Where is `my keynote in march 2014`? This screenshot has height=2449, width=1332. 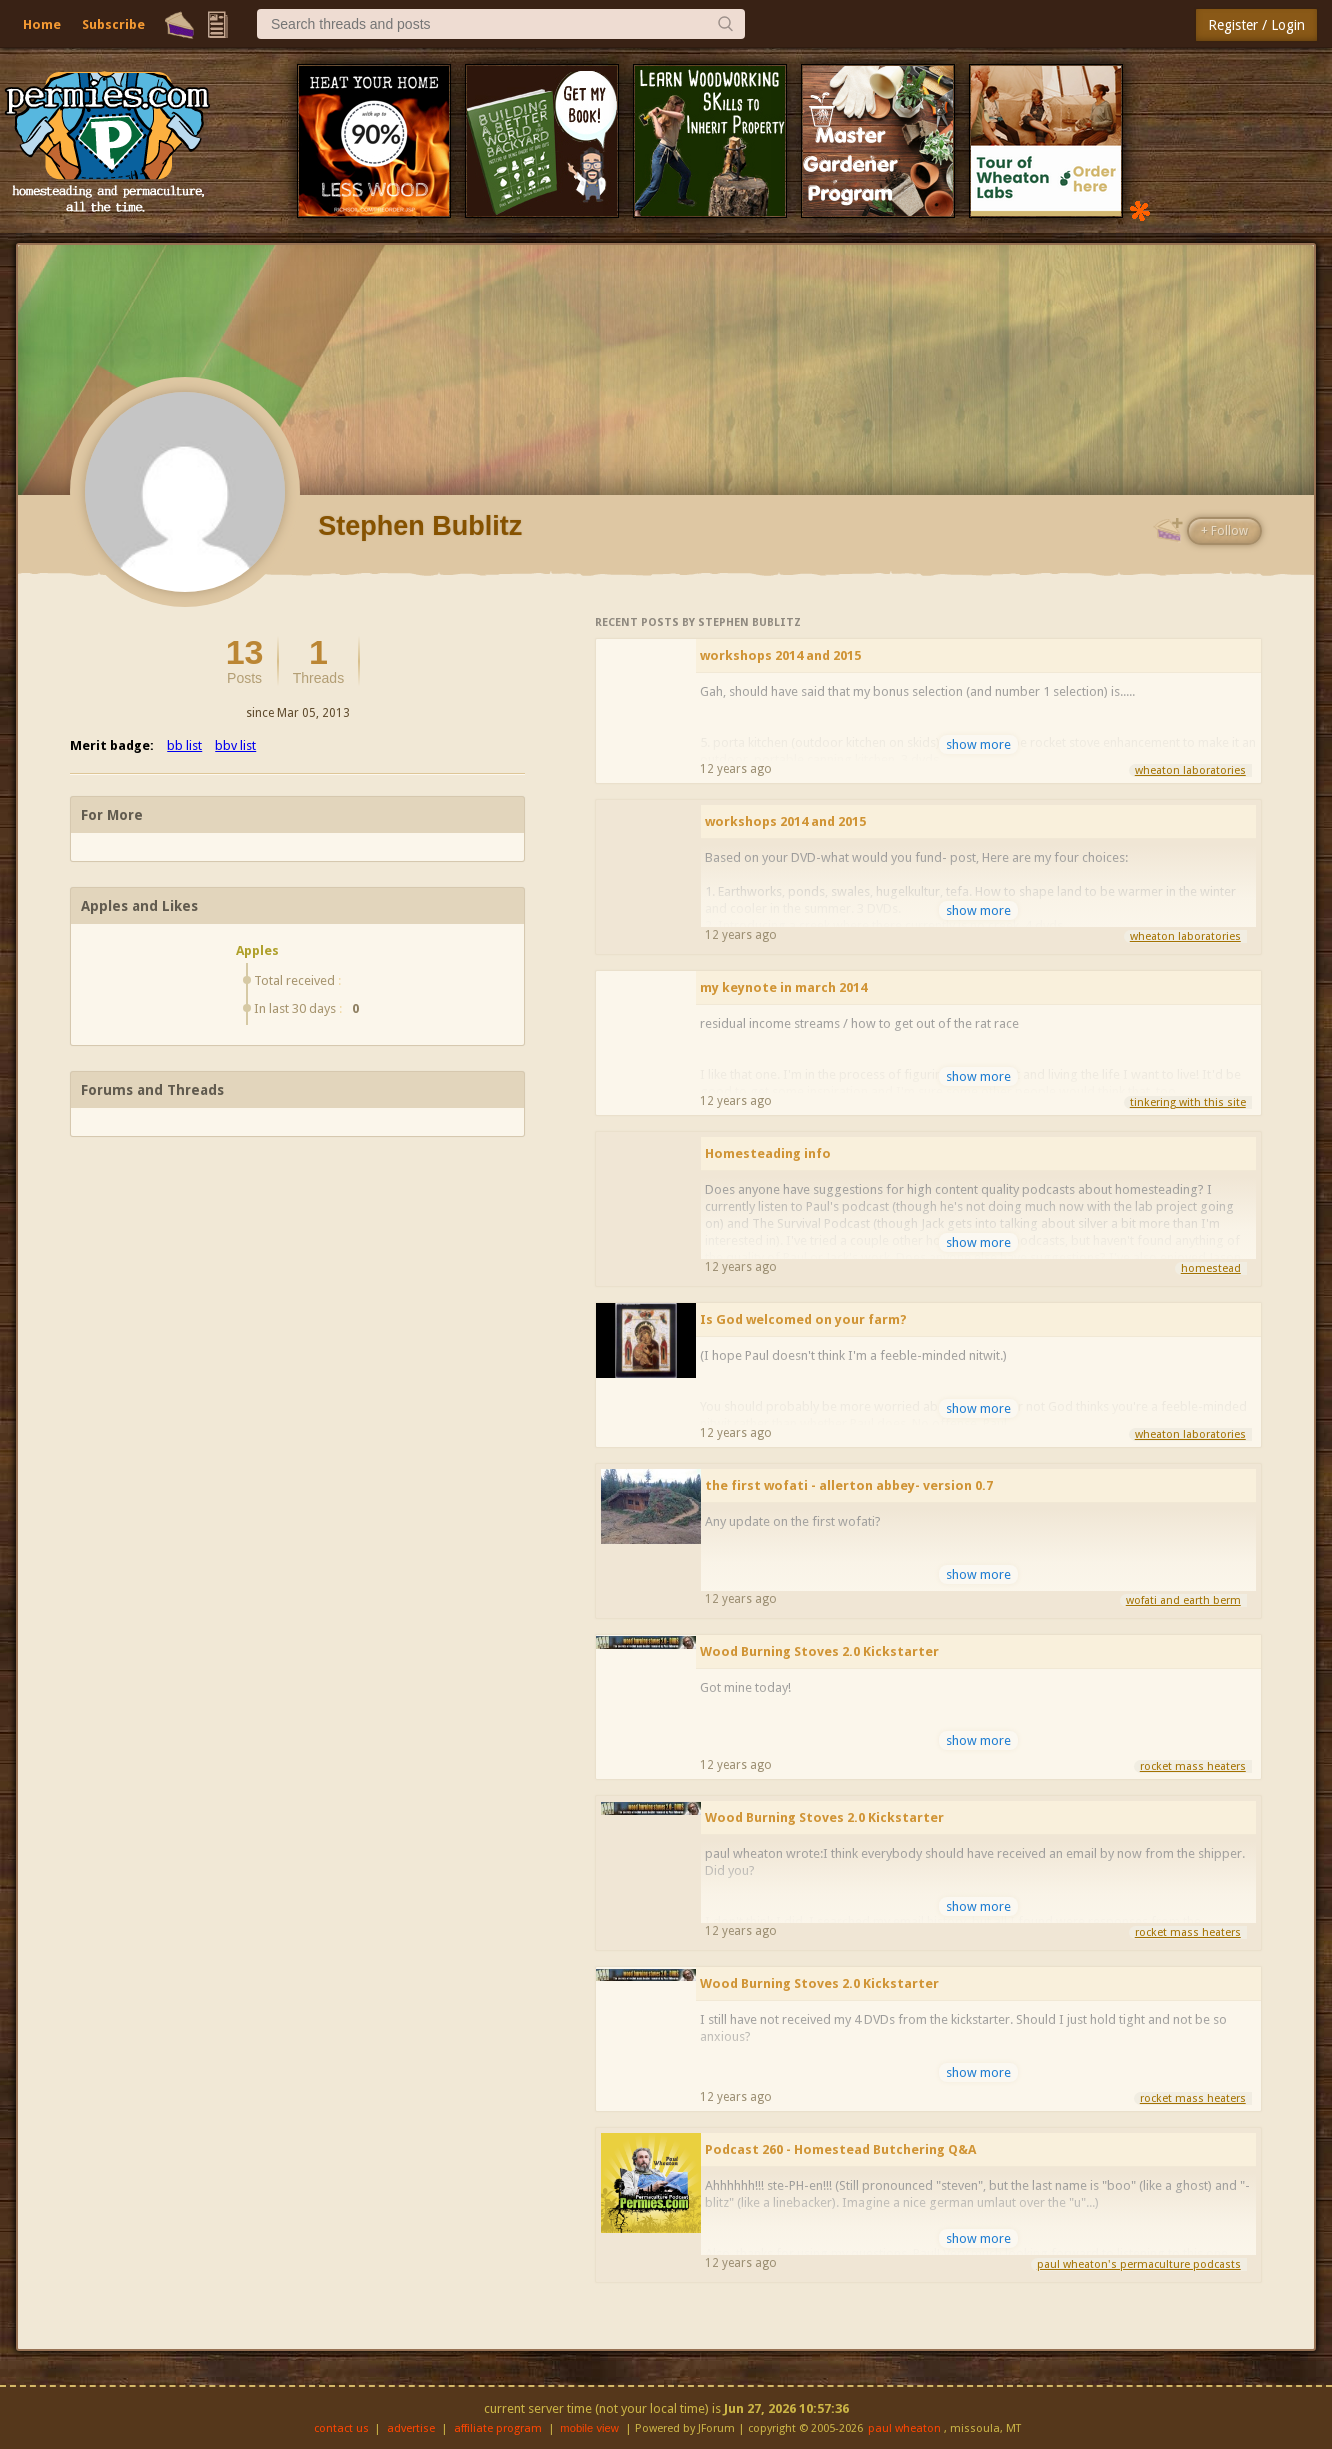 my keynote in march 2014 is located at coordinates (783, 987).